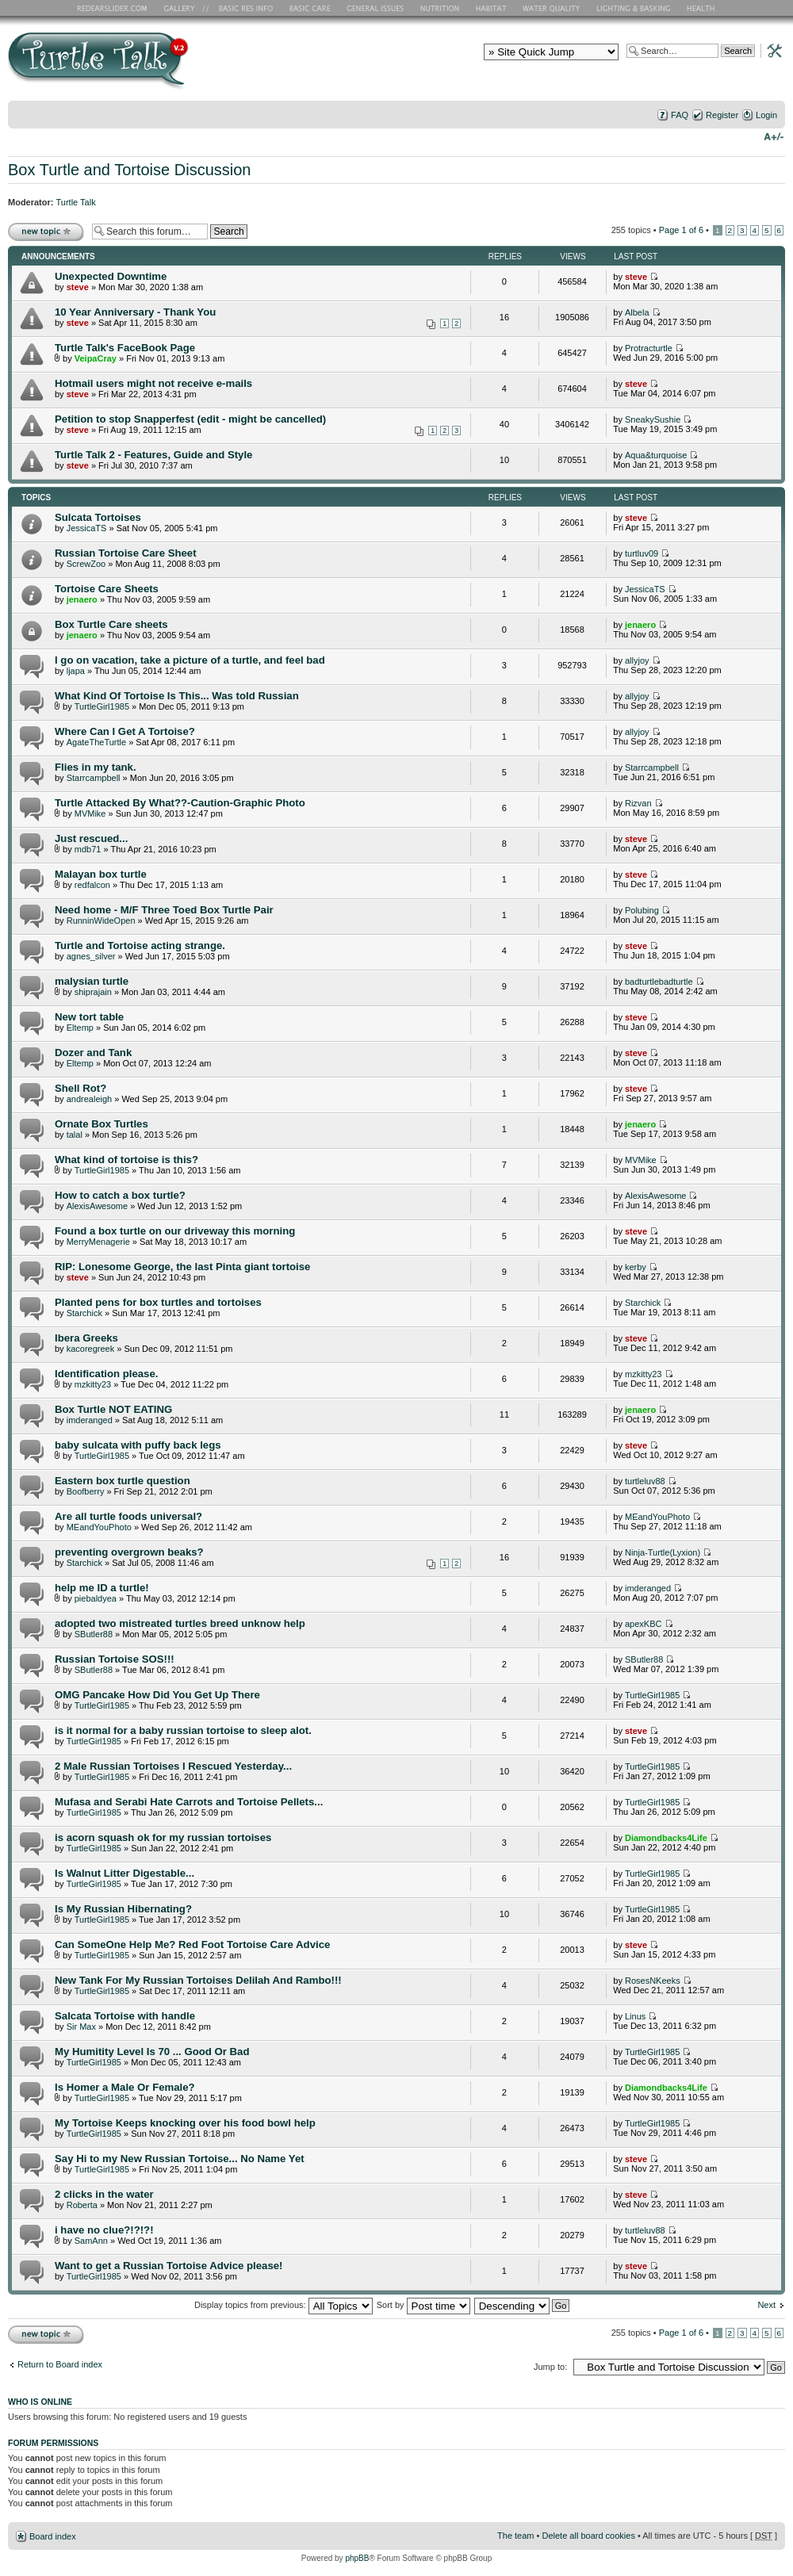 The height and width of the screenshot is (2576, 793). Describe the element at coordinates (86, 563) in the screenshot. I see `ScrewZoo` at that location.